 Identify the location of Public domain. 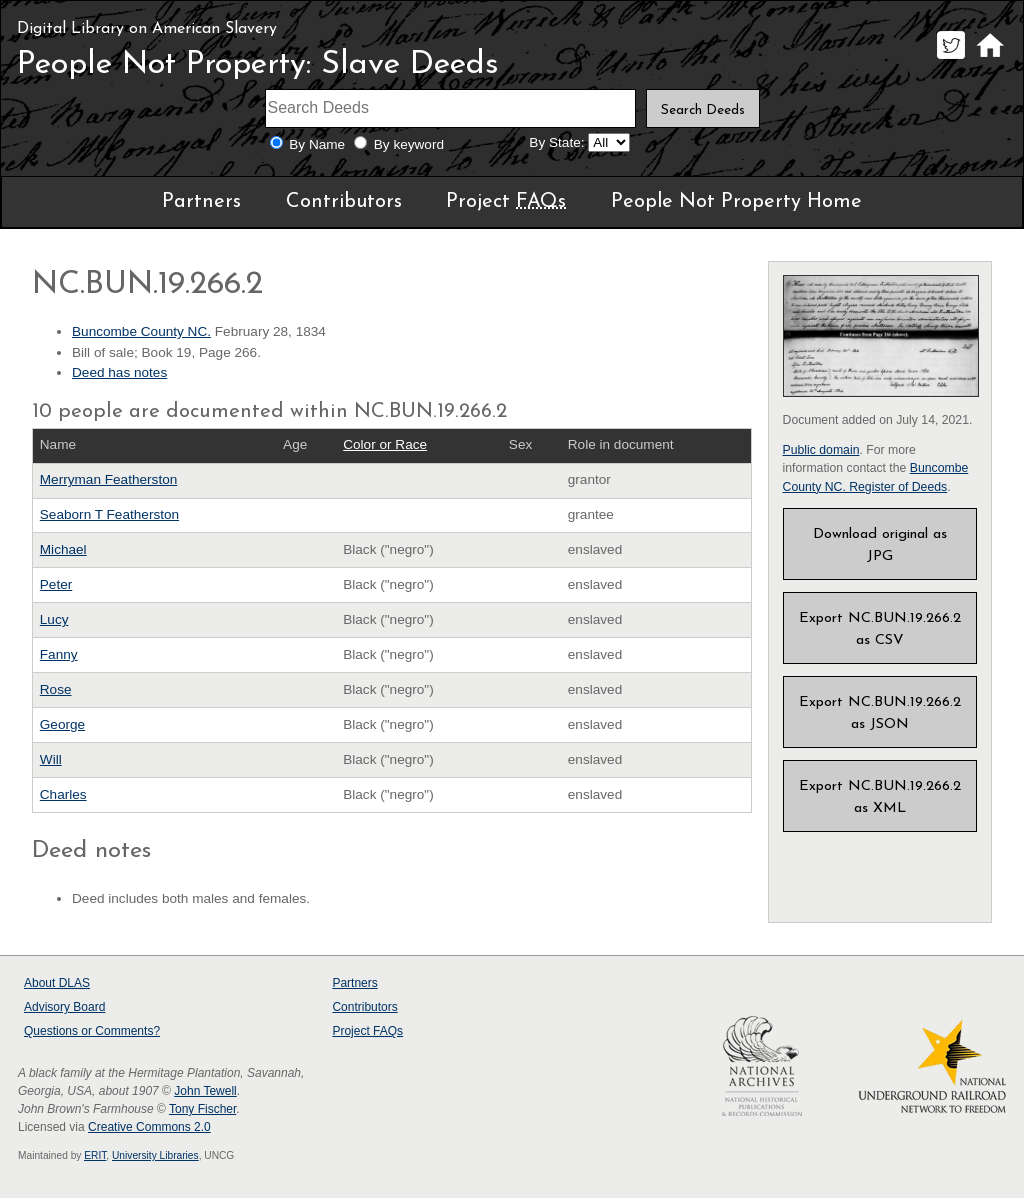
(821, 450).